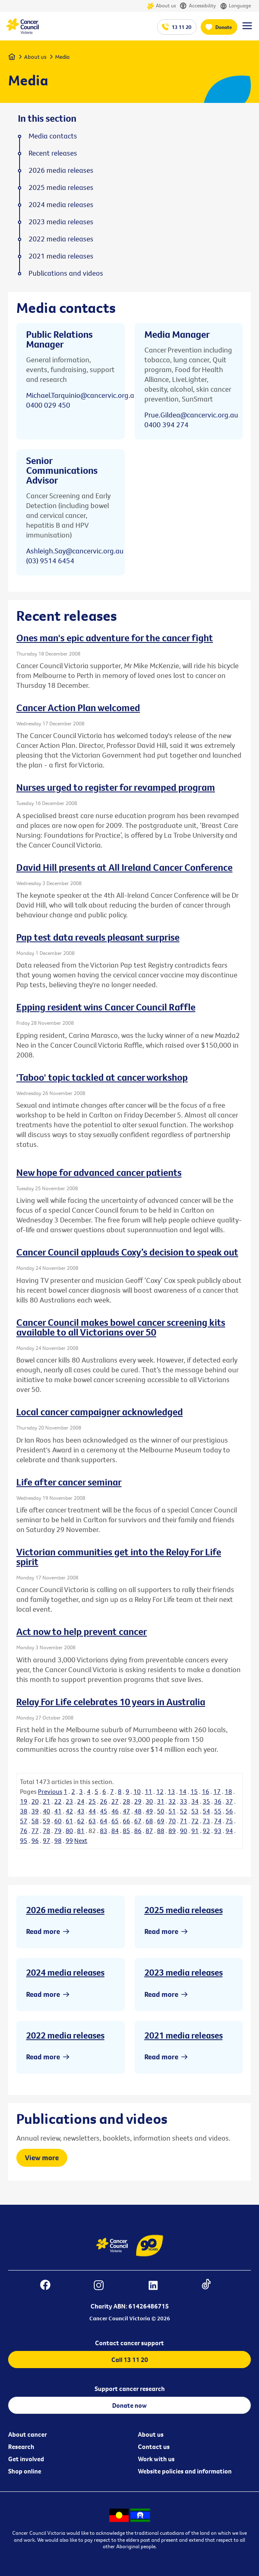 Image resolution: width=259 pixels, height=2576 pixels. Describe the element at coordinates (161, 6) in the screenshot. I see `About us` at that location.